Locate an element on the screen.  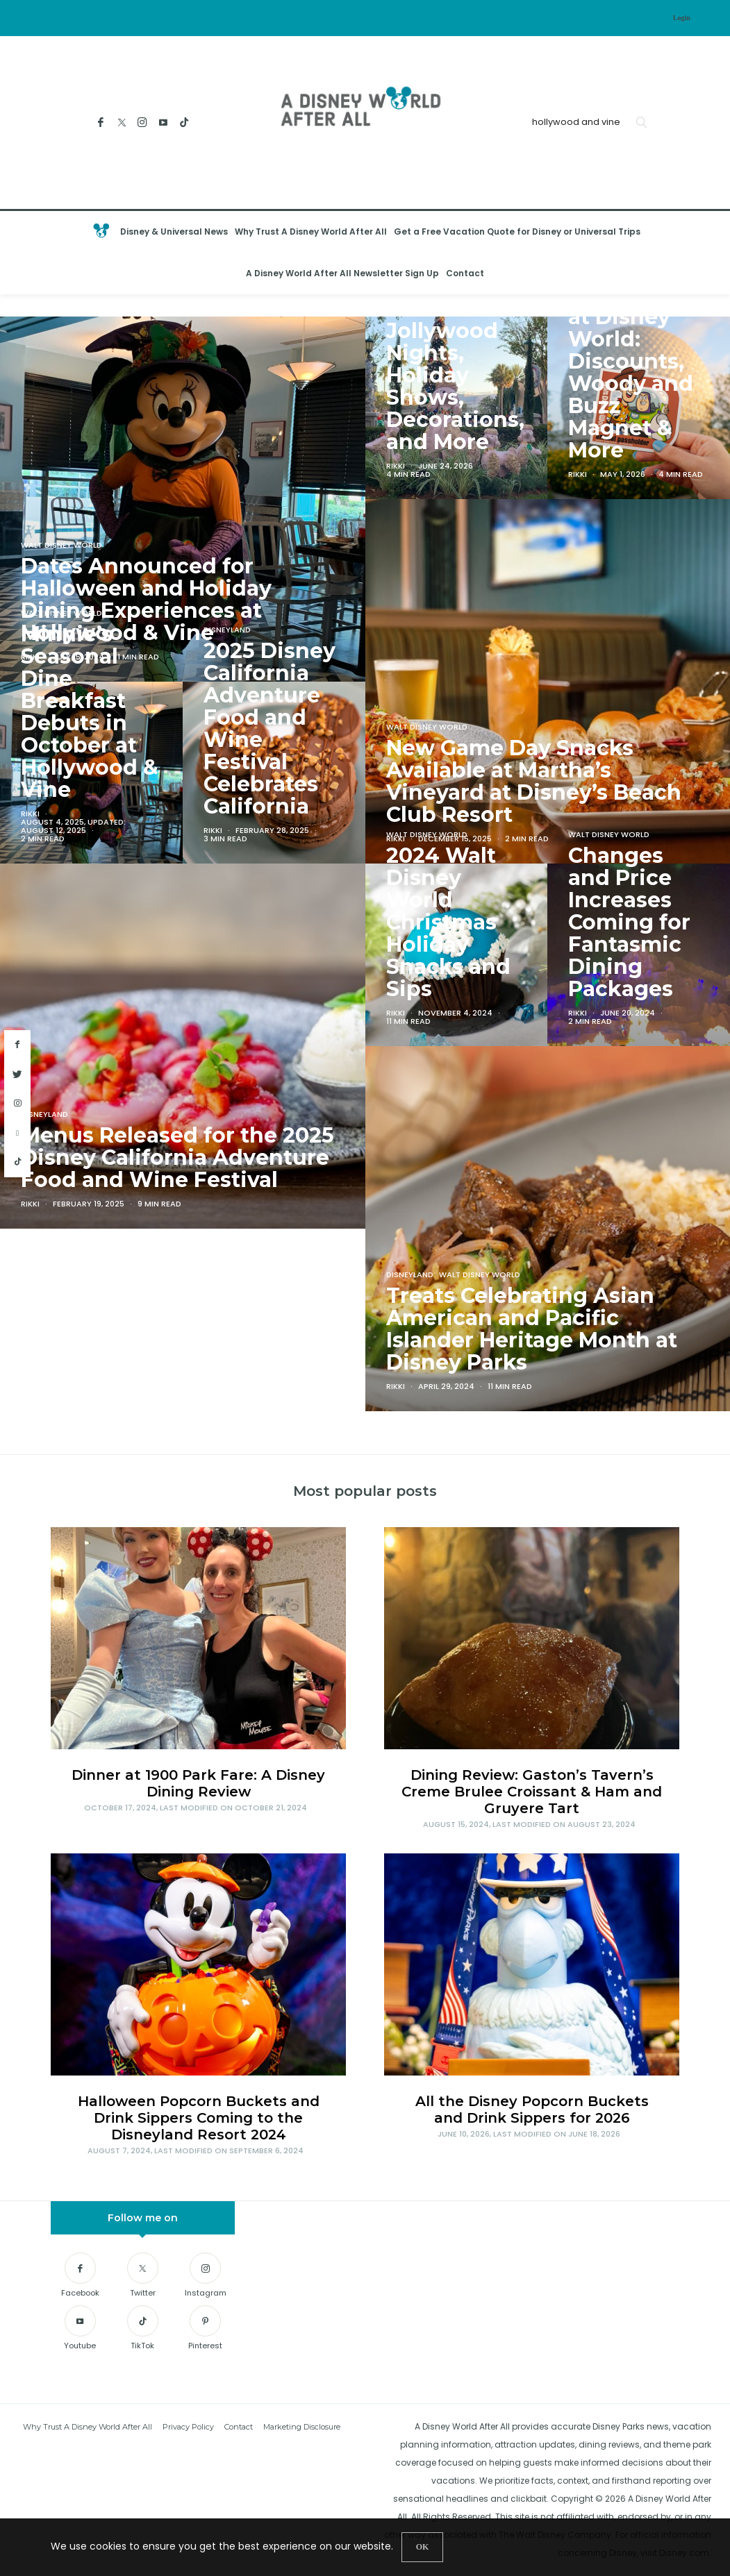
Privacy Policy is located at coordinates (188, 2427).